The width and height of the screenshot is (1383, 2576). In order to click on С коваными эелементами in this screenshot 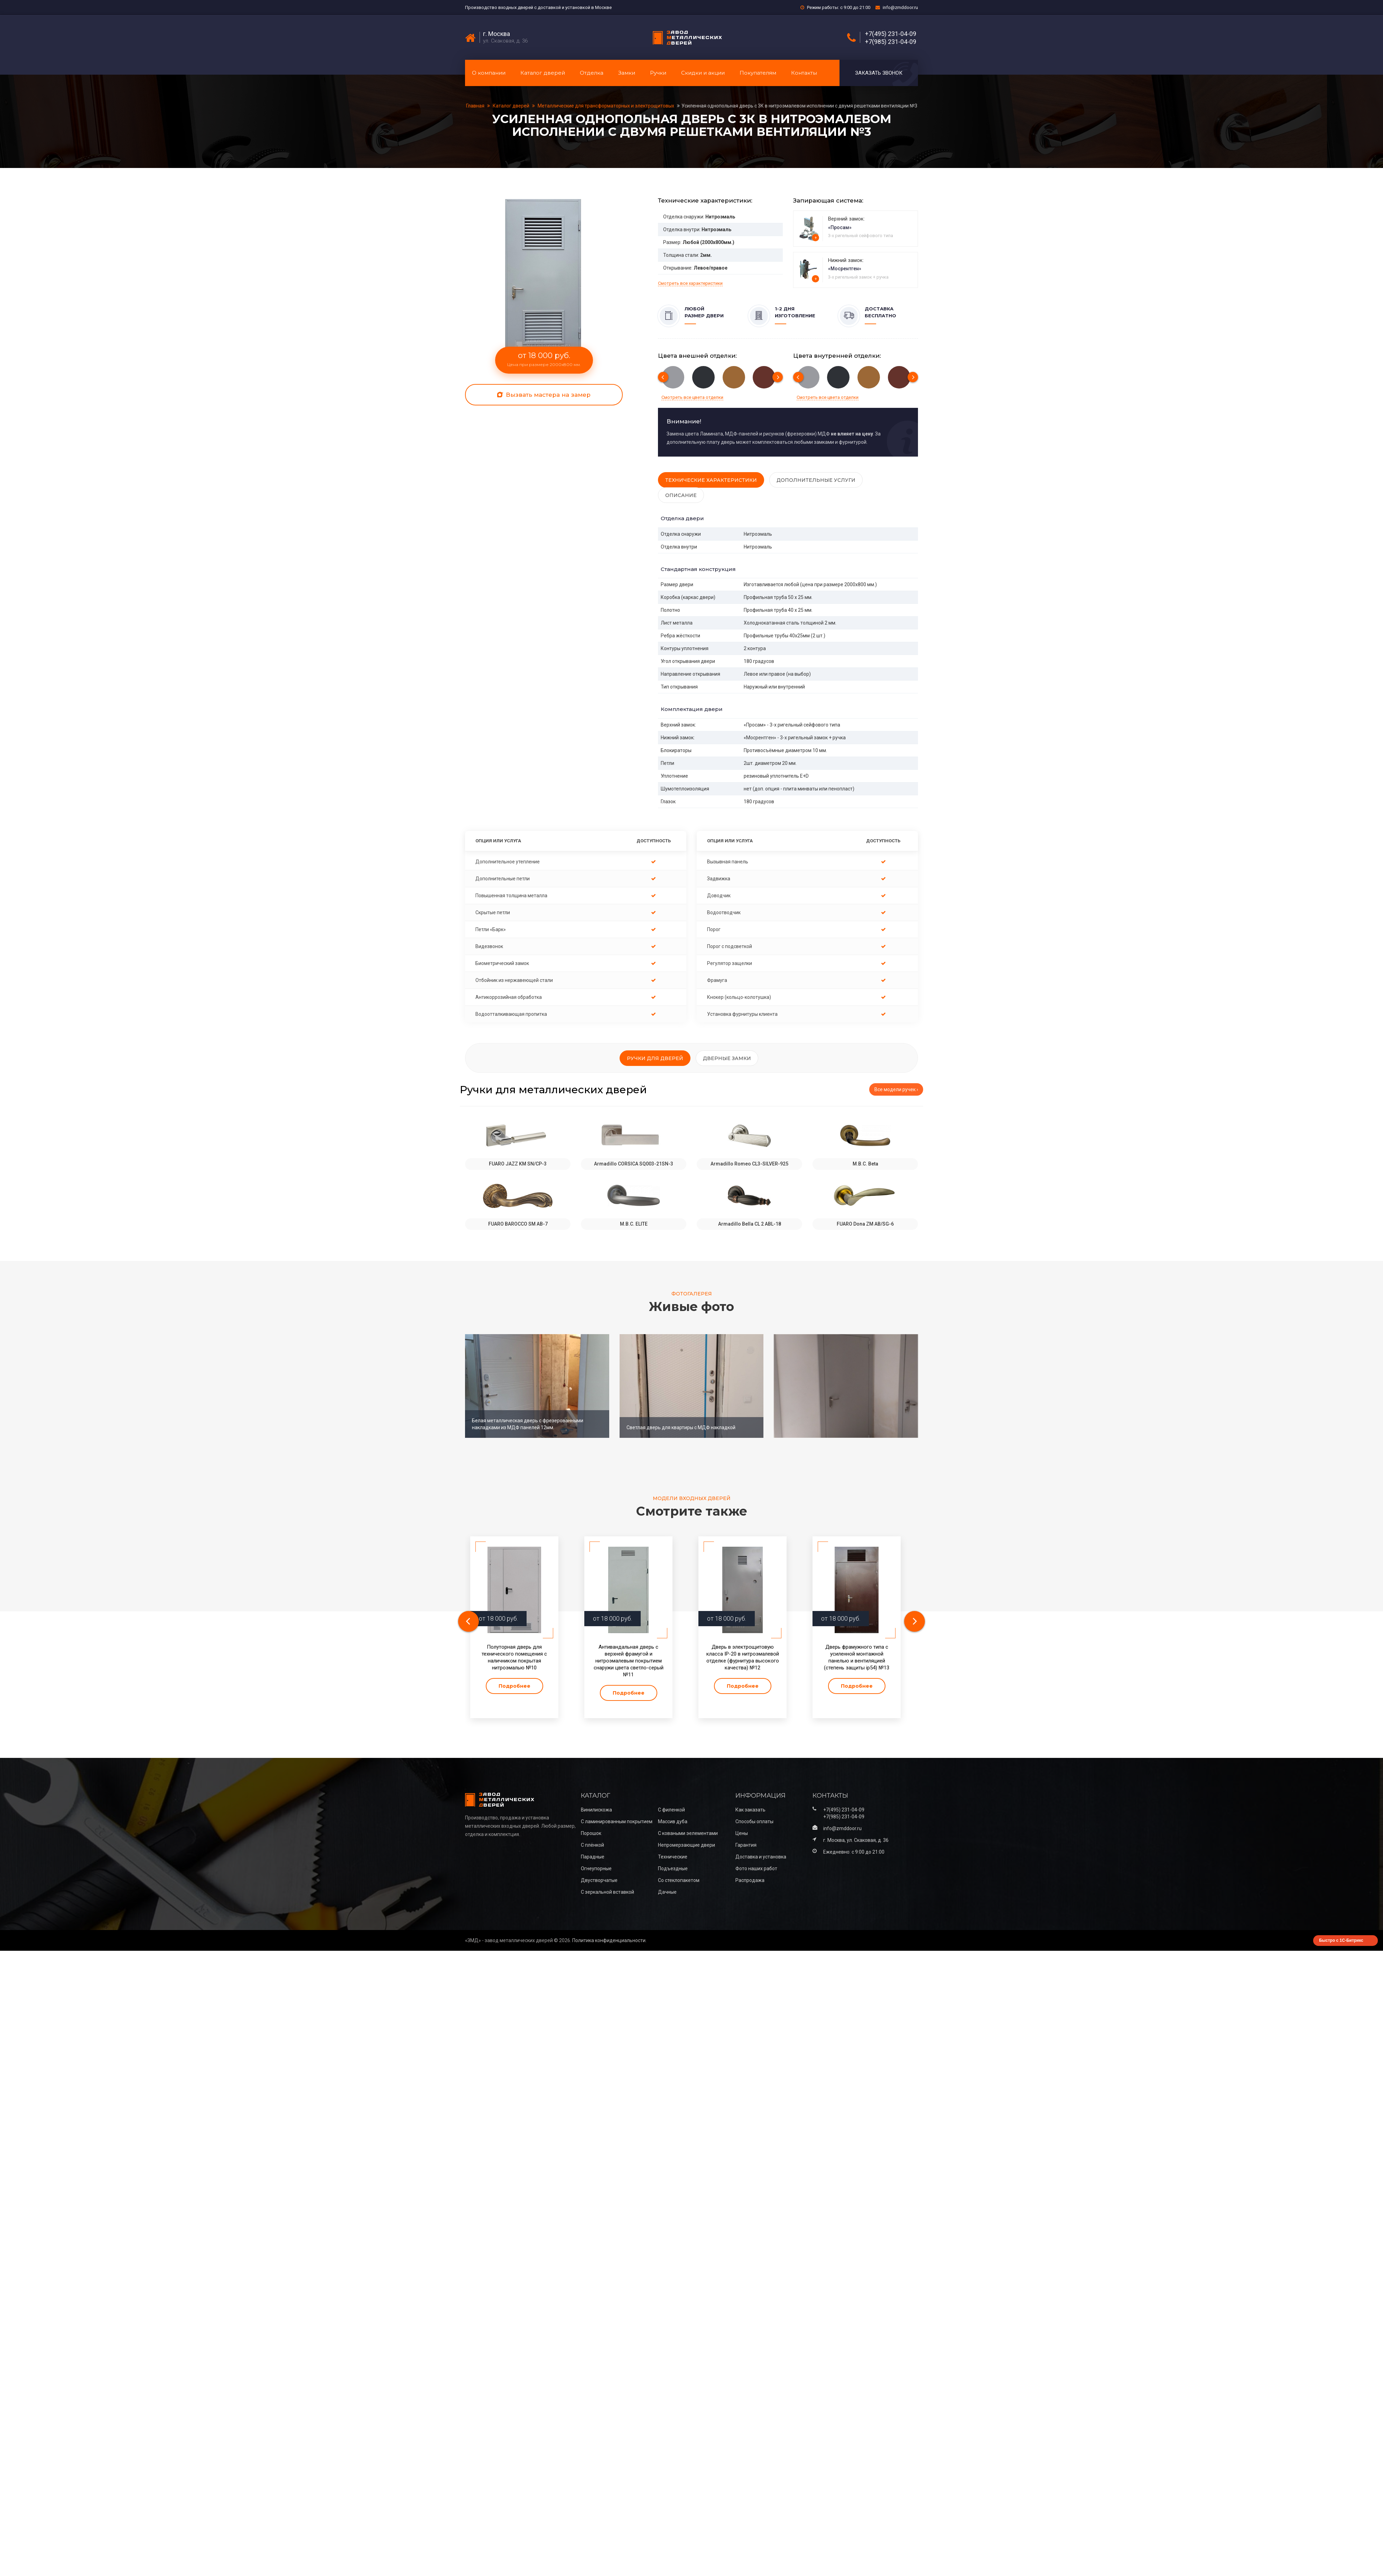, I will do `click(688, 1833)`.